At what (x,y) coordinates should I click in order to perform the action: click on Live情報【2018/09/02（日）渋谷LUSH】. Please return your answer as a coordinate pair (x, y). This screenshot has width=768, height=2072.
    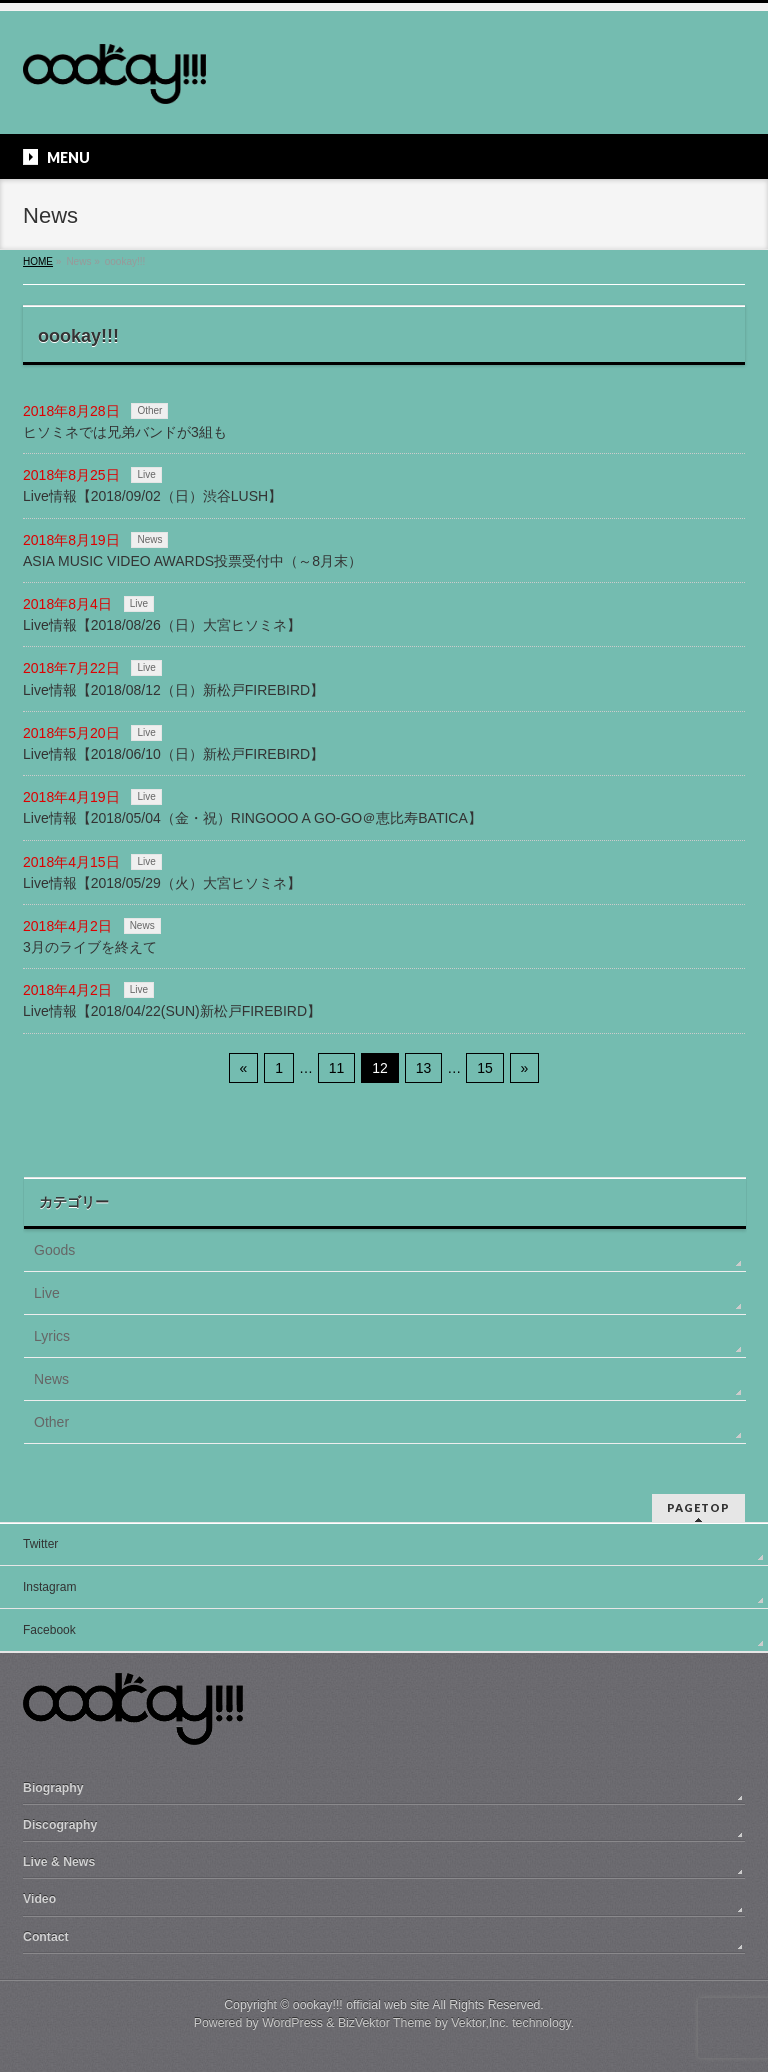
    Looking at the image, I should click on (152, 496).